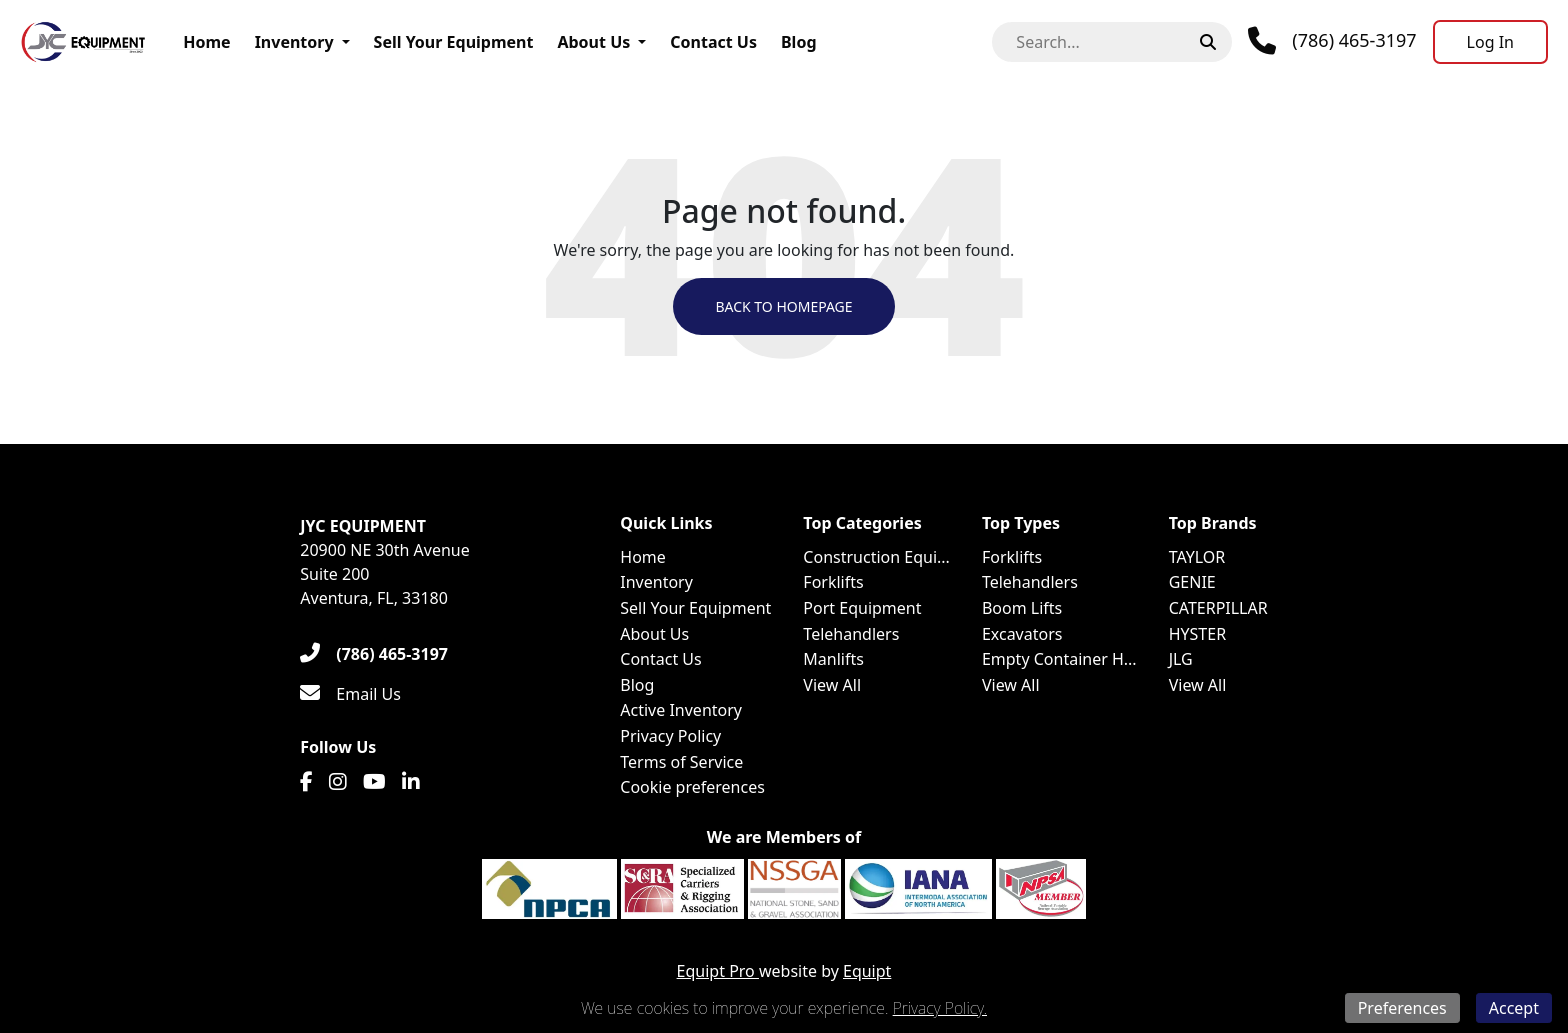 Image resolution: width=1568 pixels, height=1033 pixels. What do you see at coordinates (374, 654) in the screenshot?
I see `[(786) 465-3197]` at bounding box center [374, 654].